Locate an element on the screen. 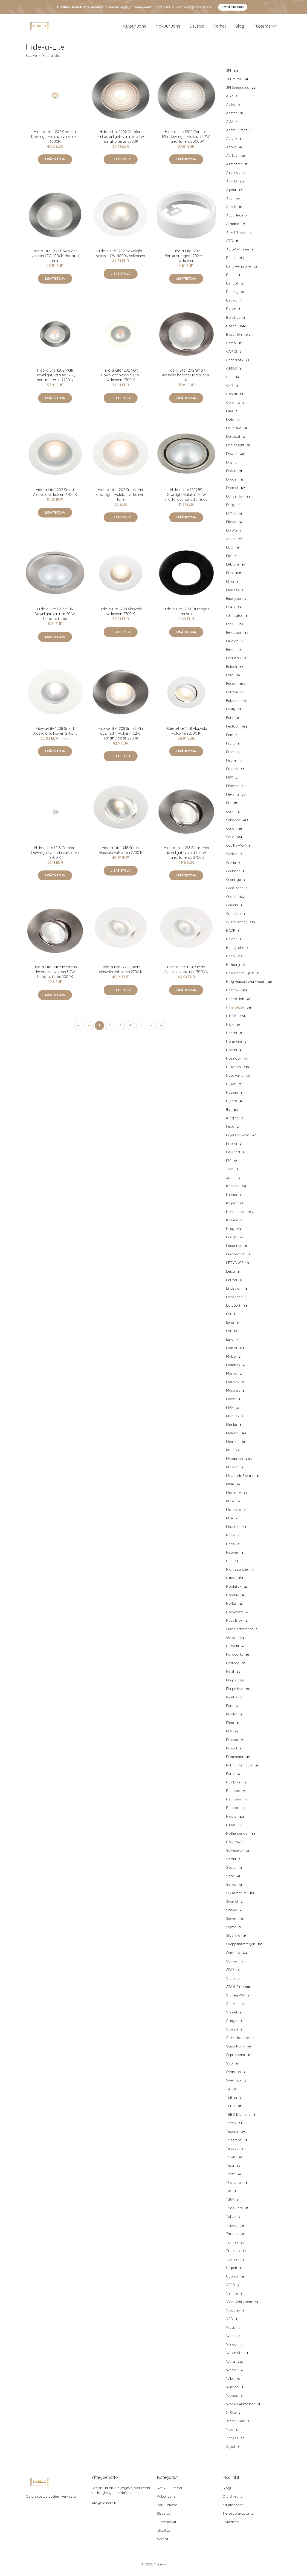 The height and width of the screenshot is (2576, 307). Holzmann is located at coordinates (236, 1045).